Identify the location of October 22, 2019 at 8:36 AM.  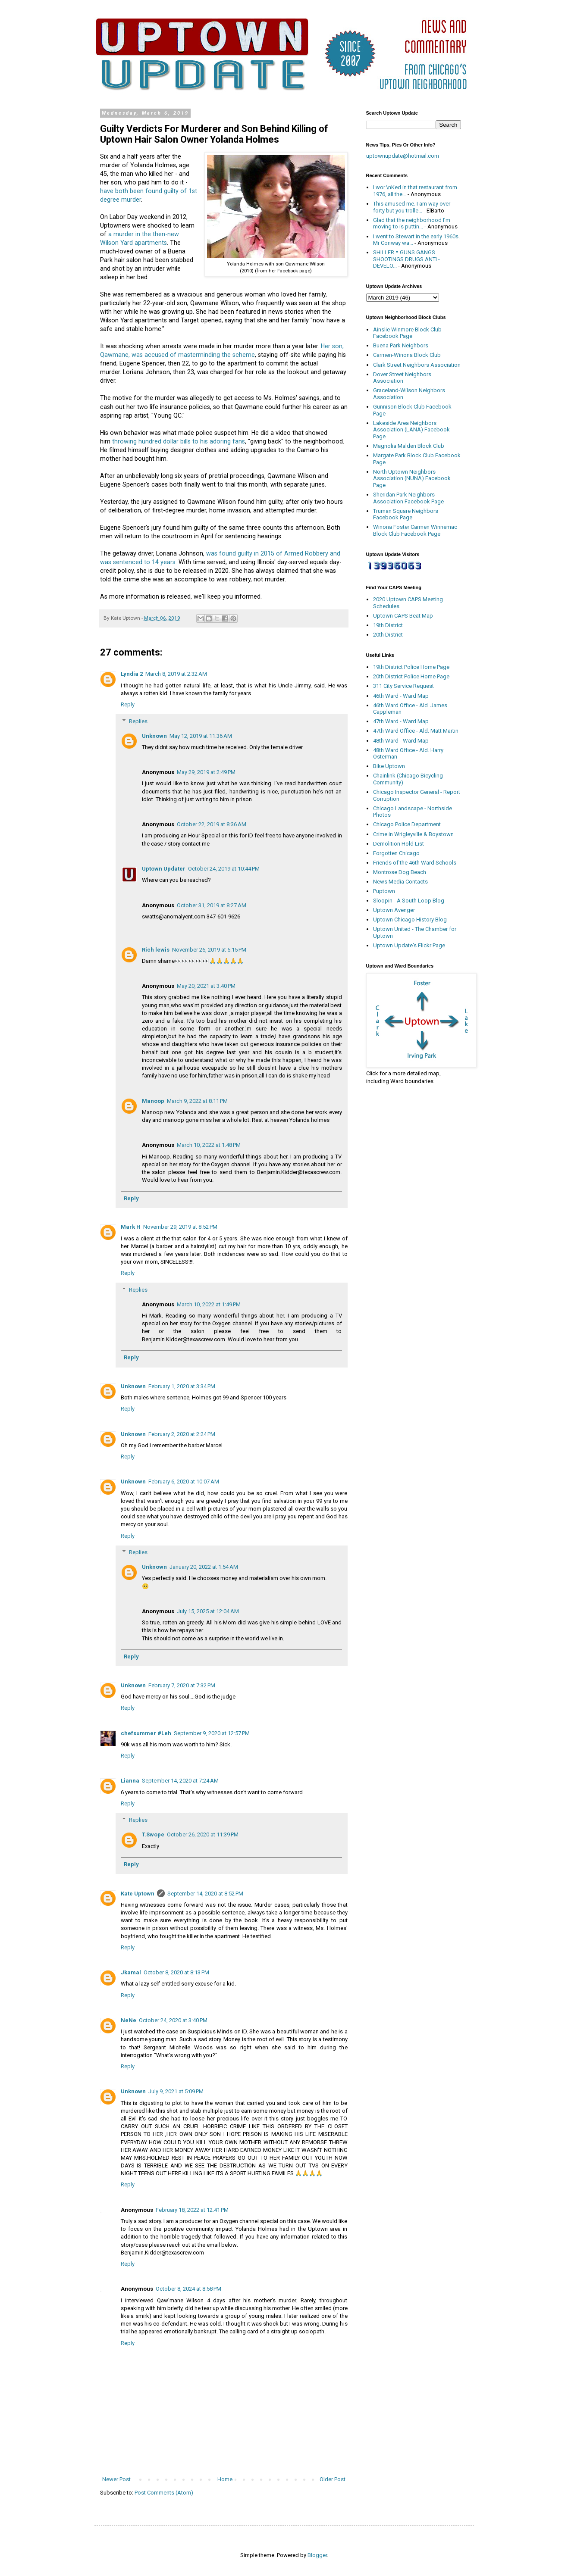
(211, 824).